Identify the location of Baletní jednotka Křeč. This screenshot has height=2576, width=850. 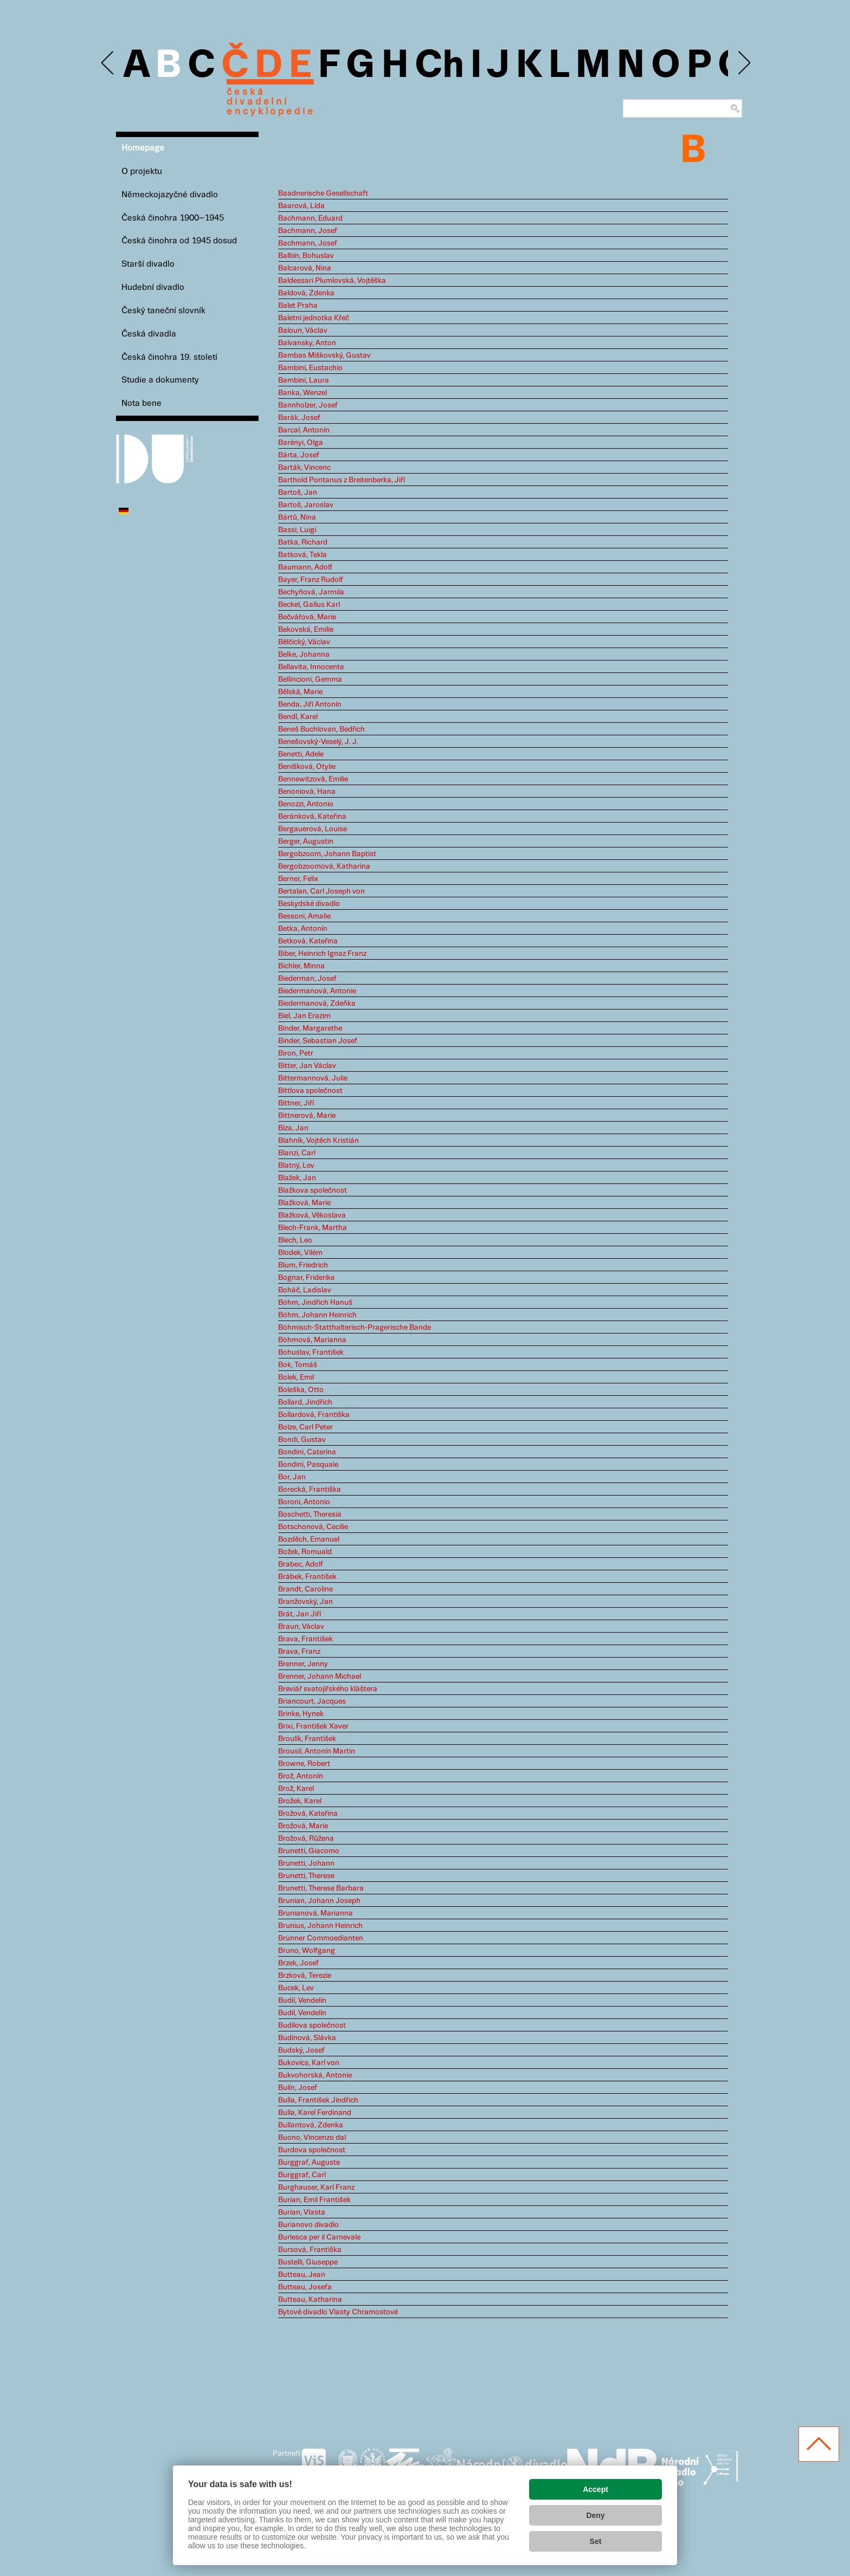
(313, 318).